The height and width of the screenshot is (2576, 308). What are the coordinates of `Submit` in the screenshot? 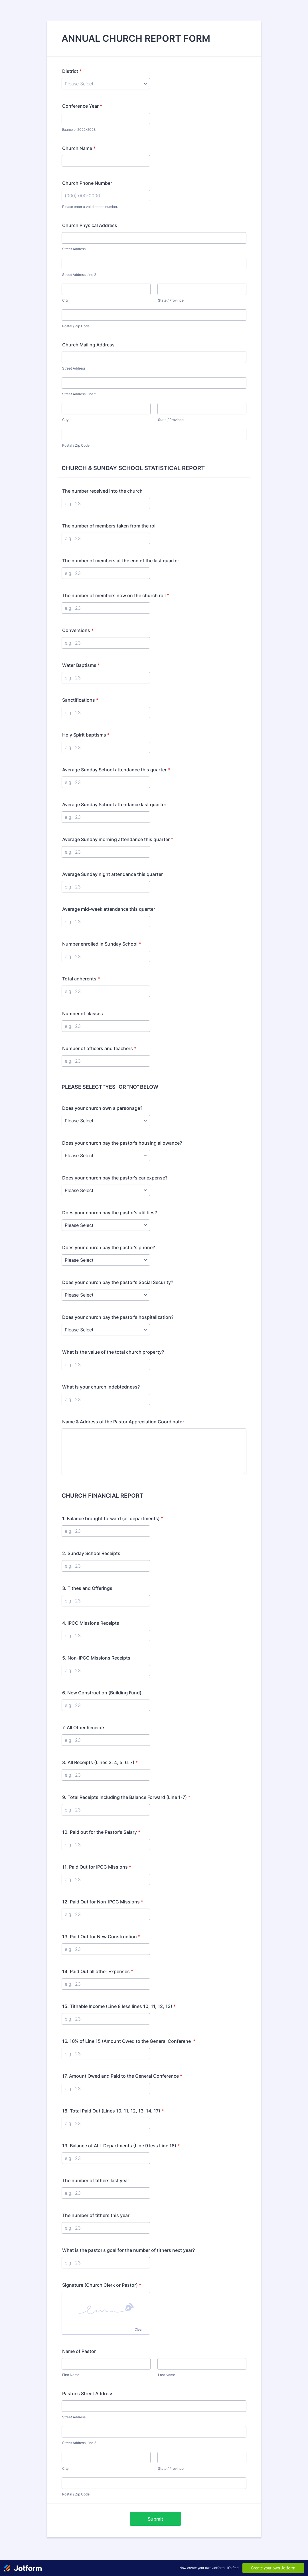 It's located at (155, 2519).